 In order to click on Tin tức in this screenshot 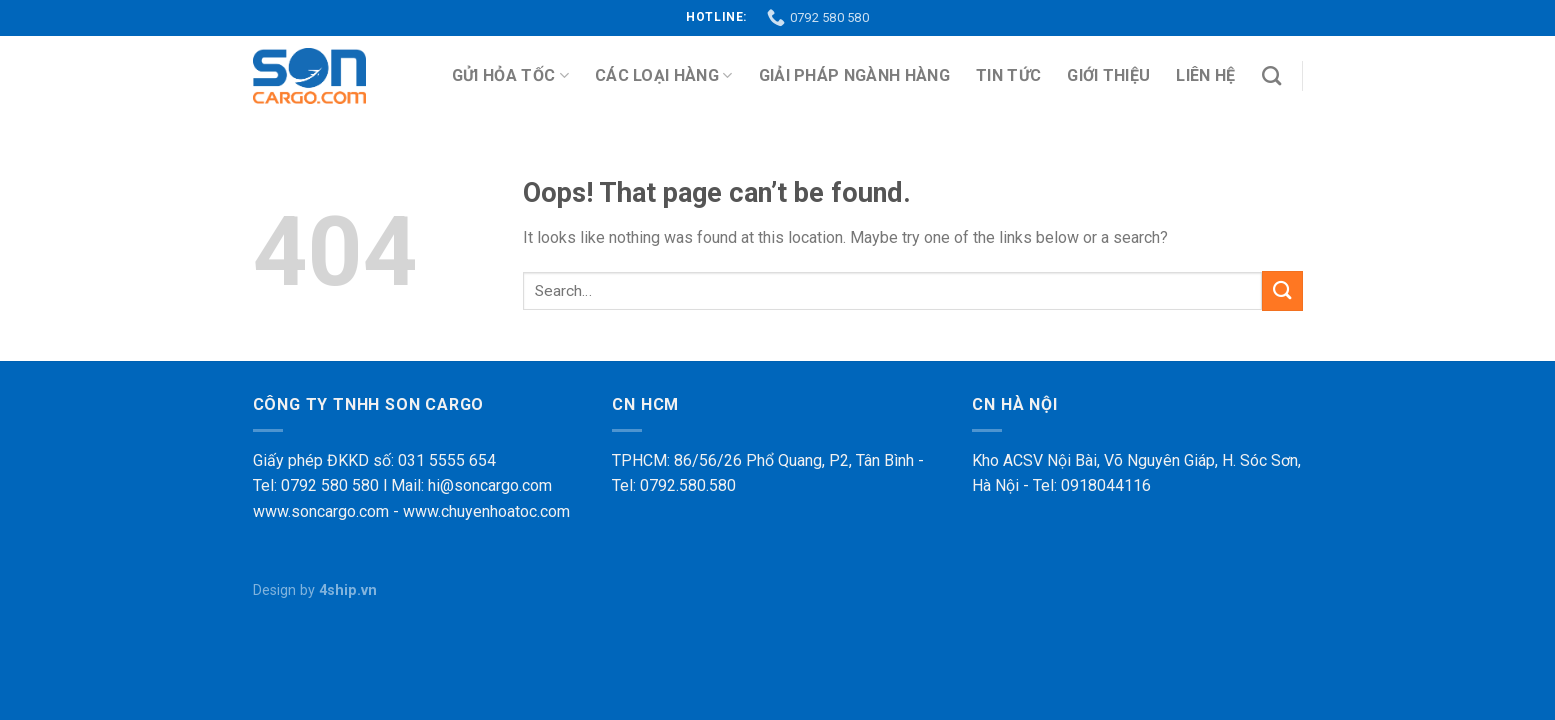, I will do `click(1008, 75)`.